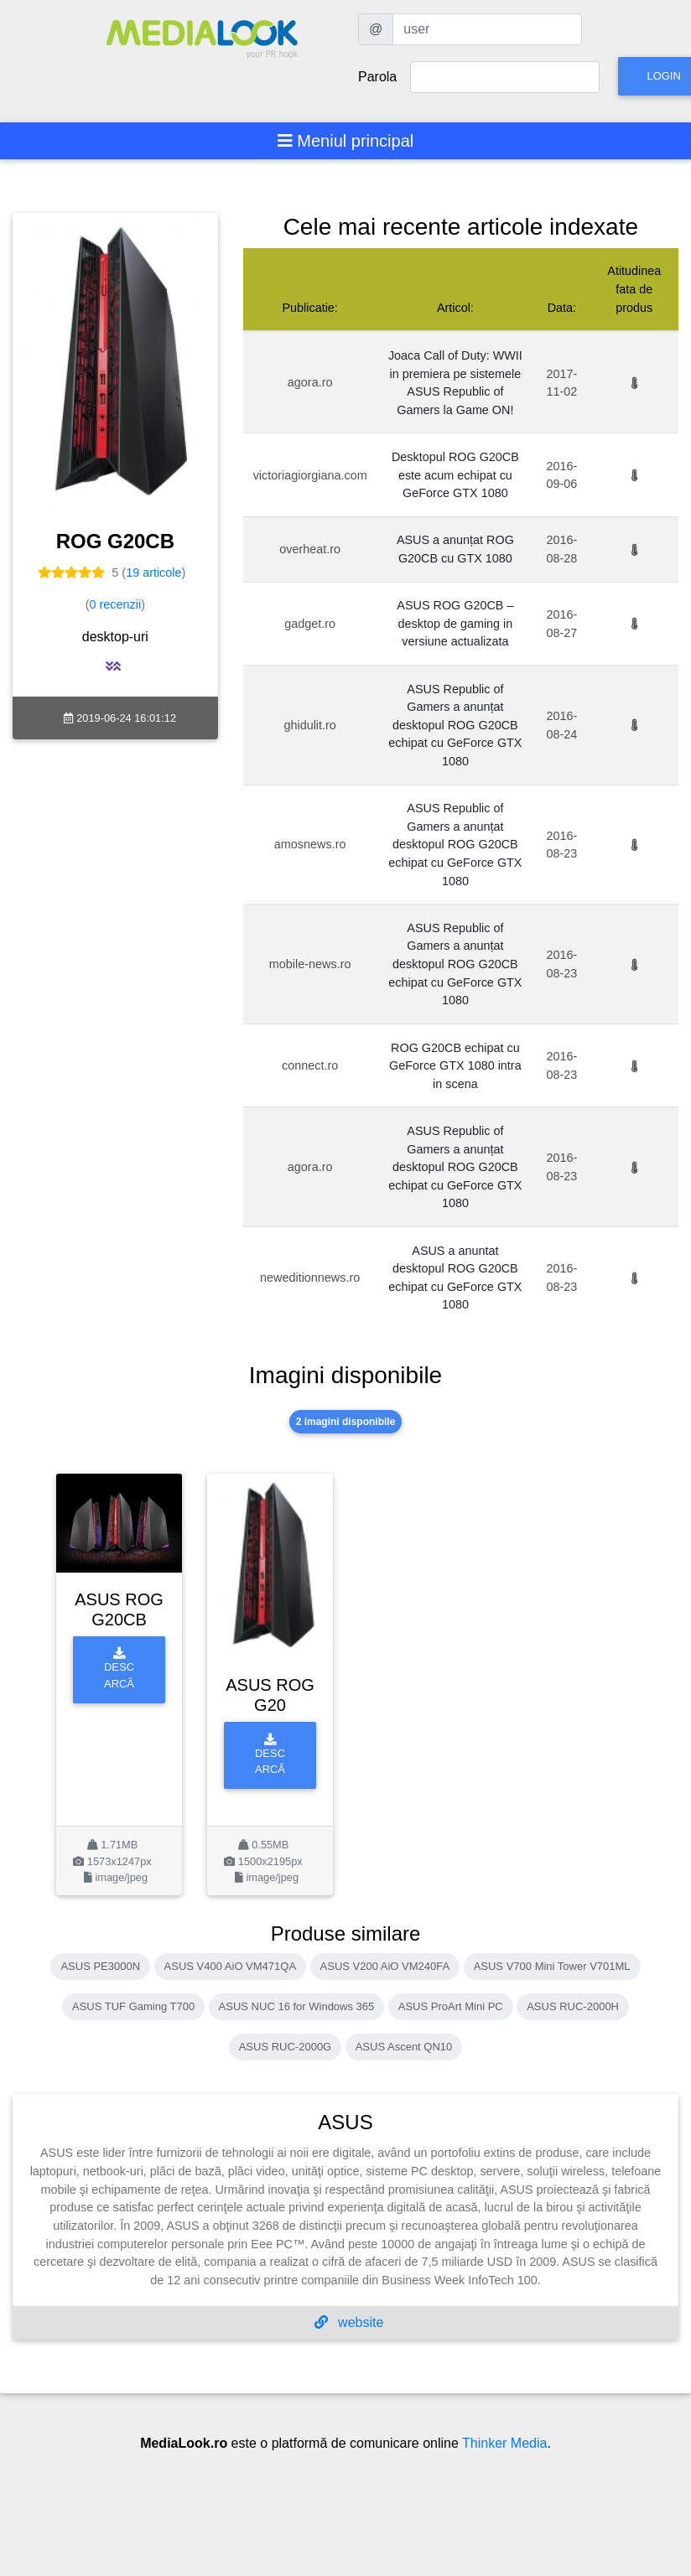 The width and height of the screenshot is (691, 2576). I want to click on ASUS RUC-2000H, so click(573, 2006).